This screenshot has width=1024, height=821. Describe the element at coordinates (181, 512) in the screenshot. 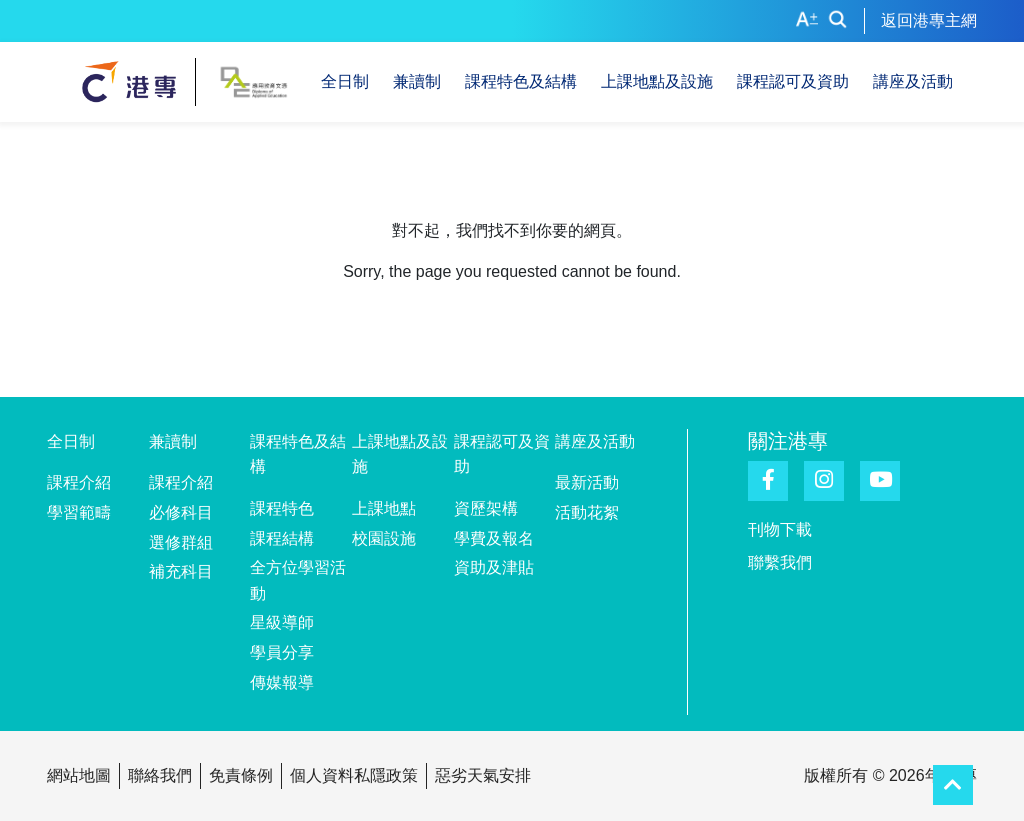

I see `必修科目` at that location.